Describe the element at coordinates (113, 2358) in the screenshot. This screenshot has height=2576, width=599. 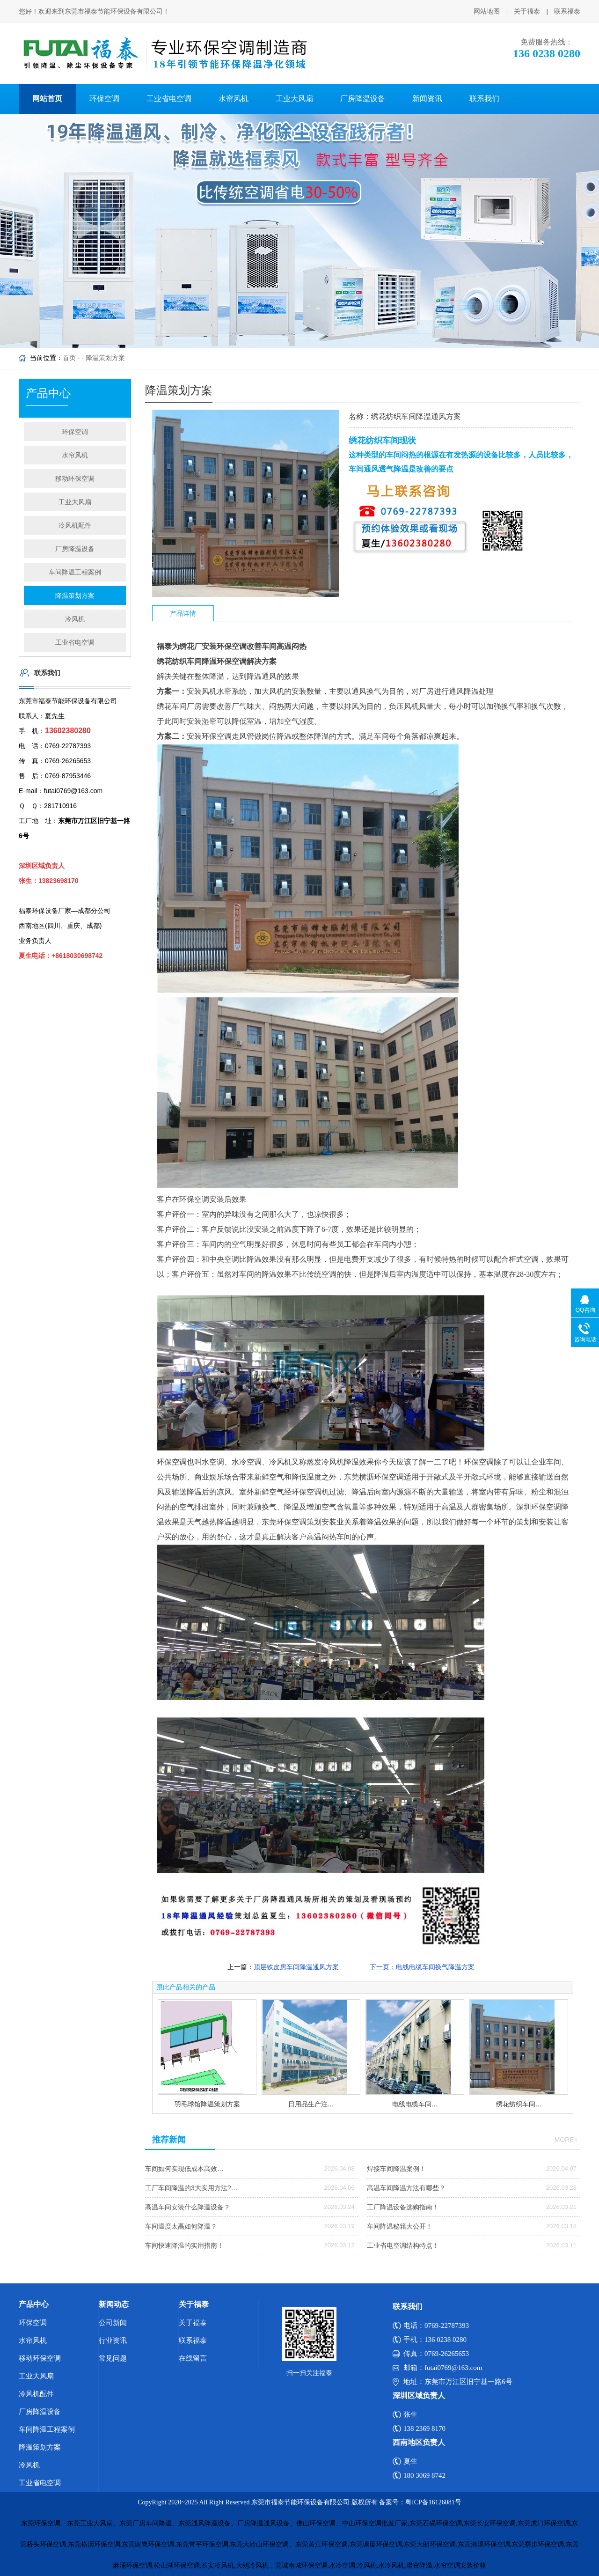
I see `常见问题` at that location.